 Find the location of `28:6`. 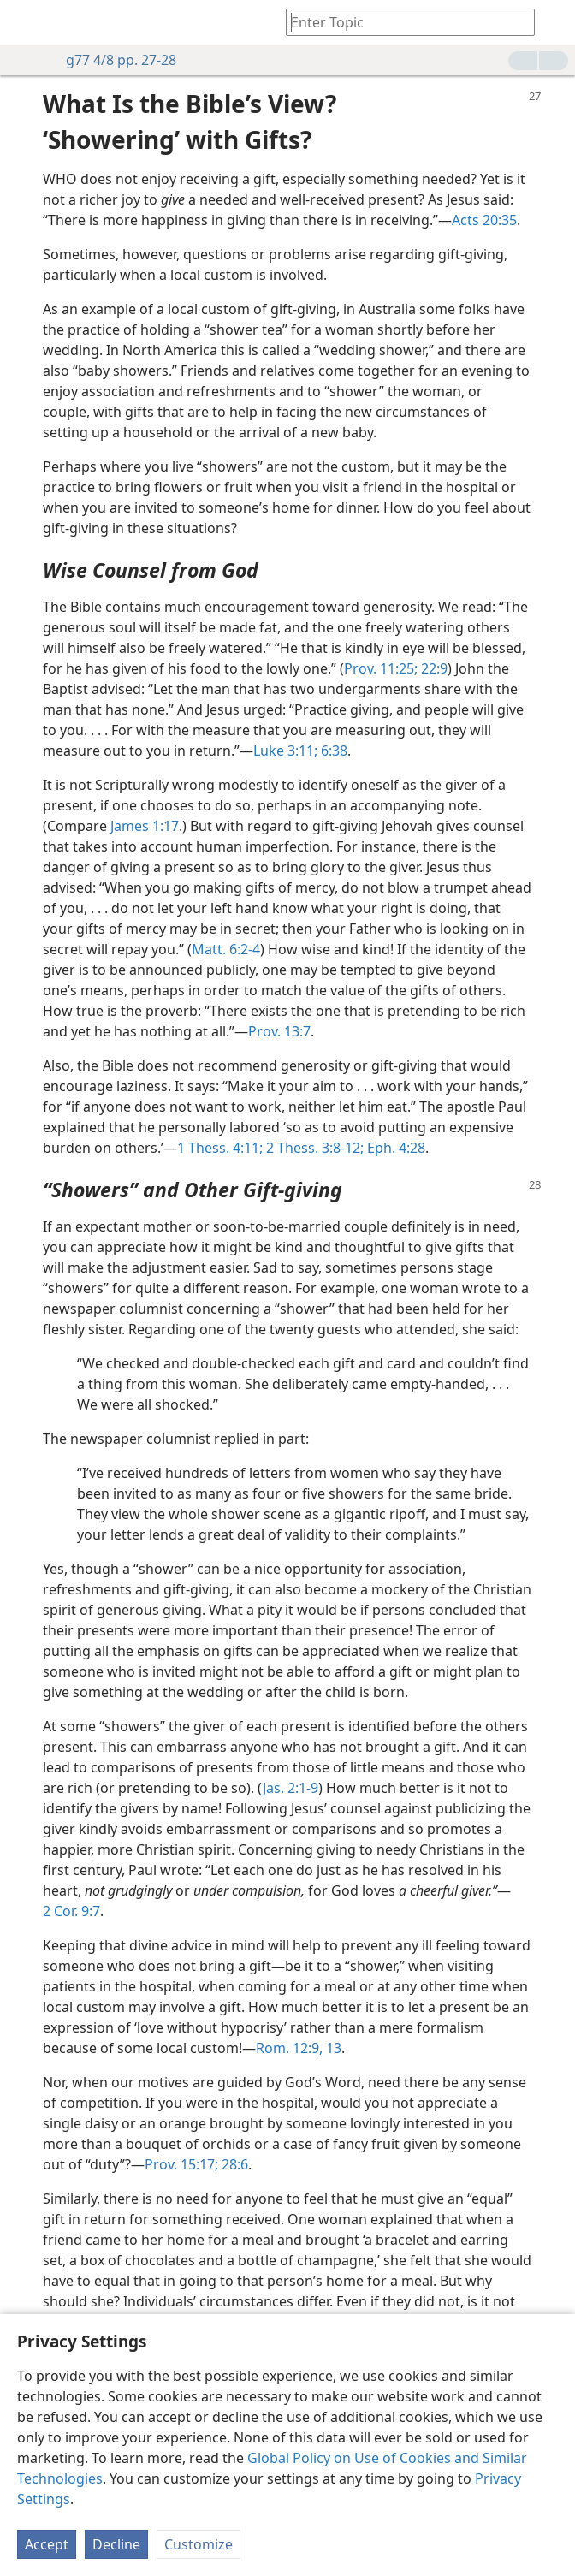

28:6 is located at coordinates (233, 2164).